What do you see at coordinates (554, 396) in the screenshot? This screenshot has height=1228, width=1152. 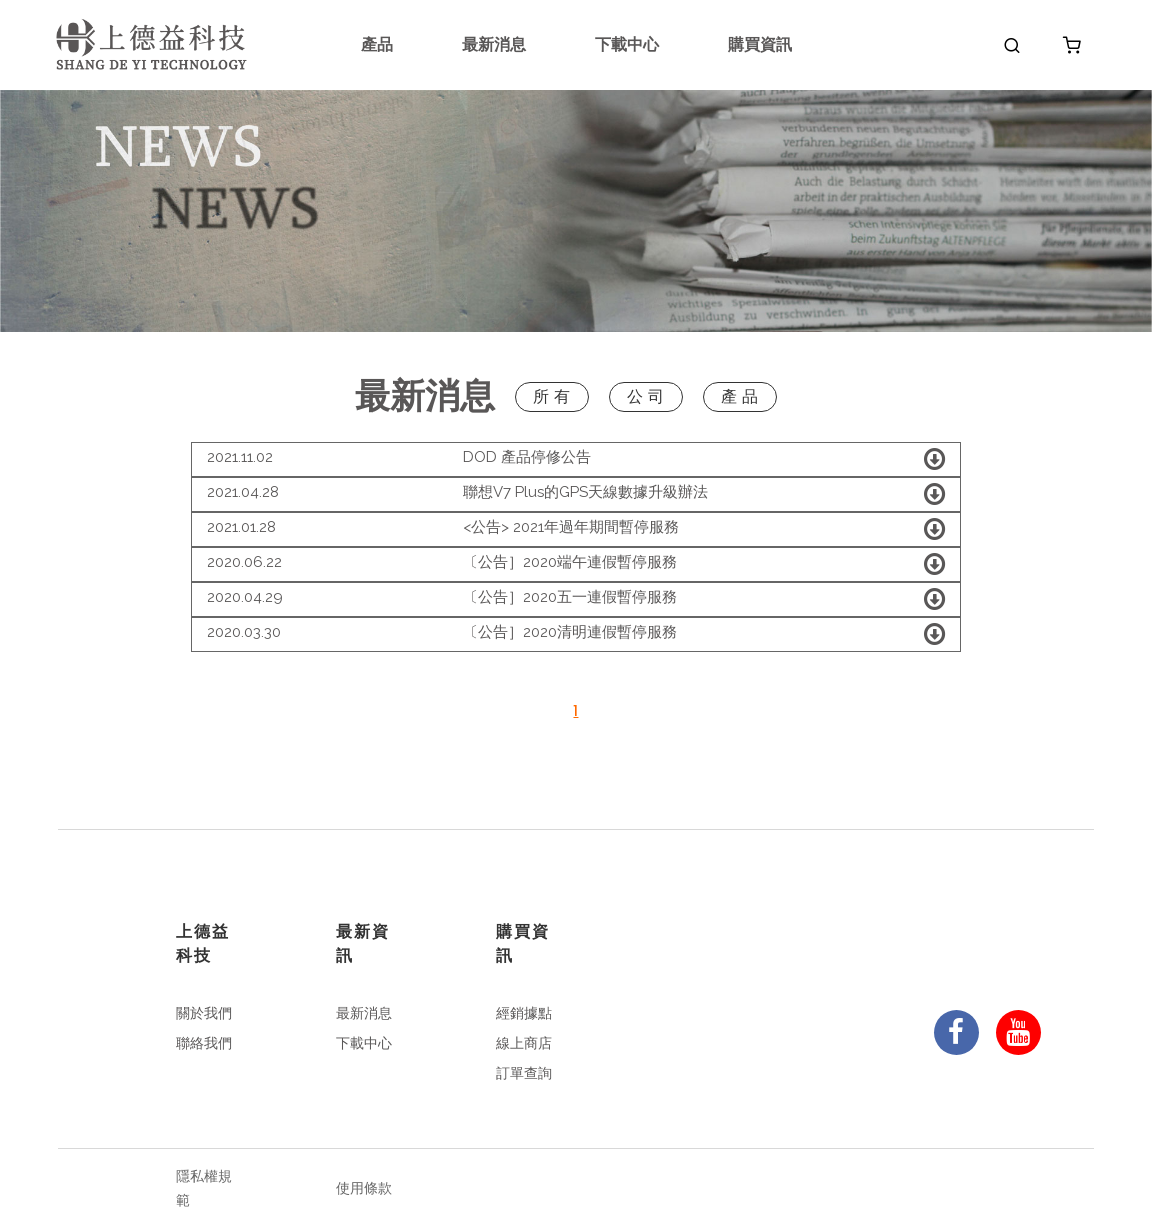 I see `所有` at bounding box center [554, 396].